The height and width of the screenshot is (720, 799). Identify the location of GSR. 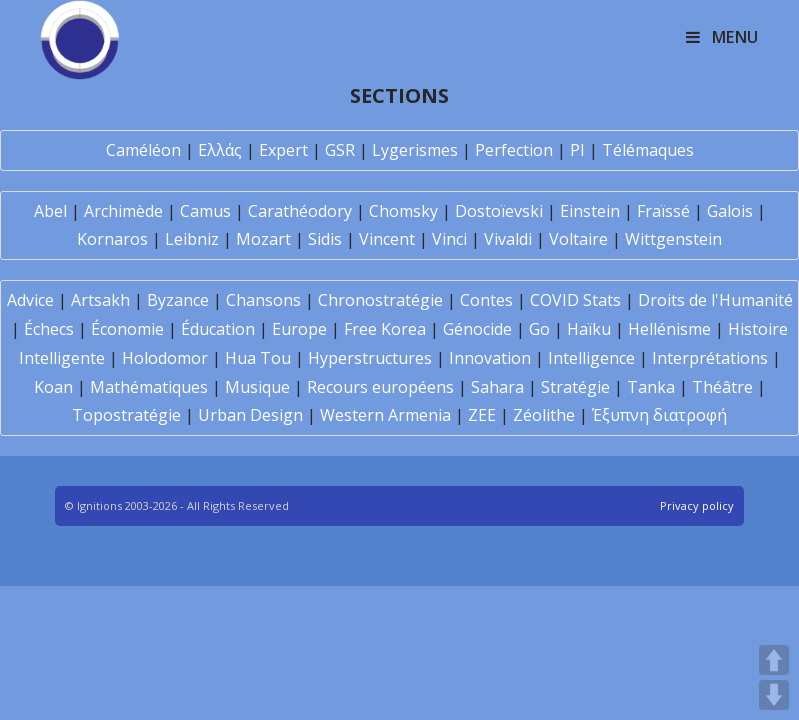
(340, 150).